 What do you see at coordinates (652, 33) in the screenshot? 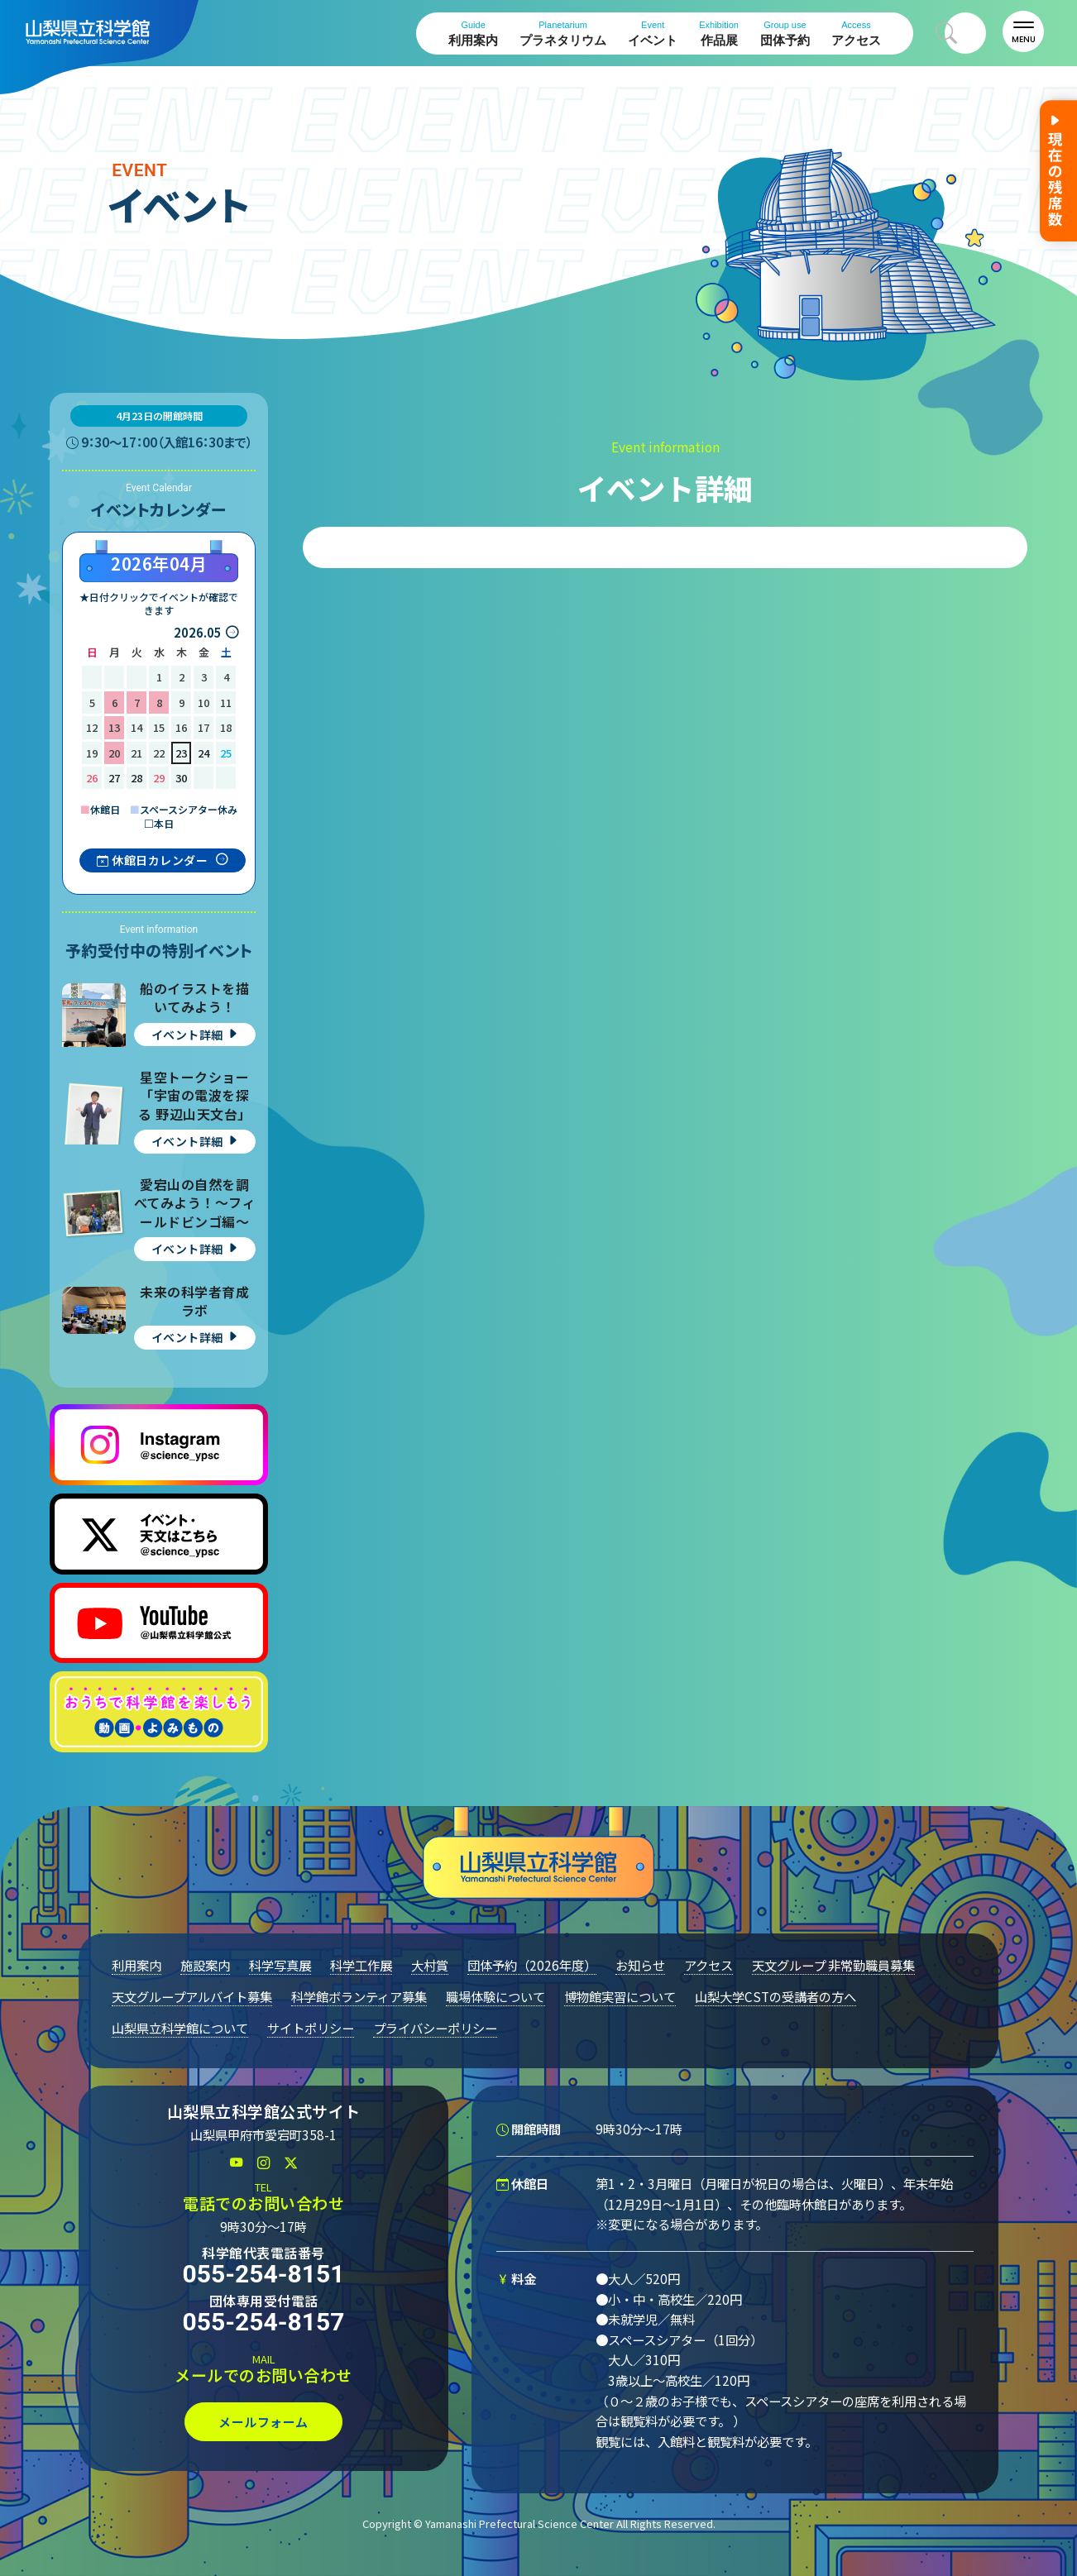
I see `イベント` at bounding box center [652, 33].